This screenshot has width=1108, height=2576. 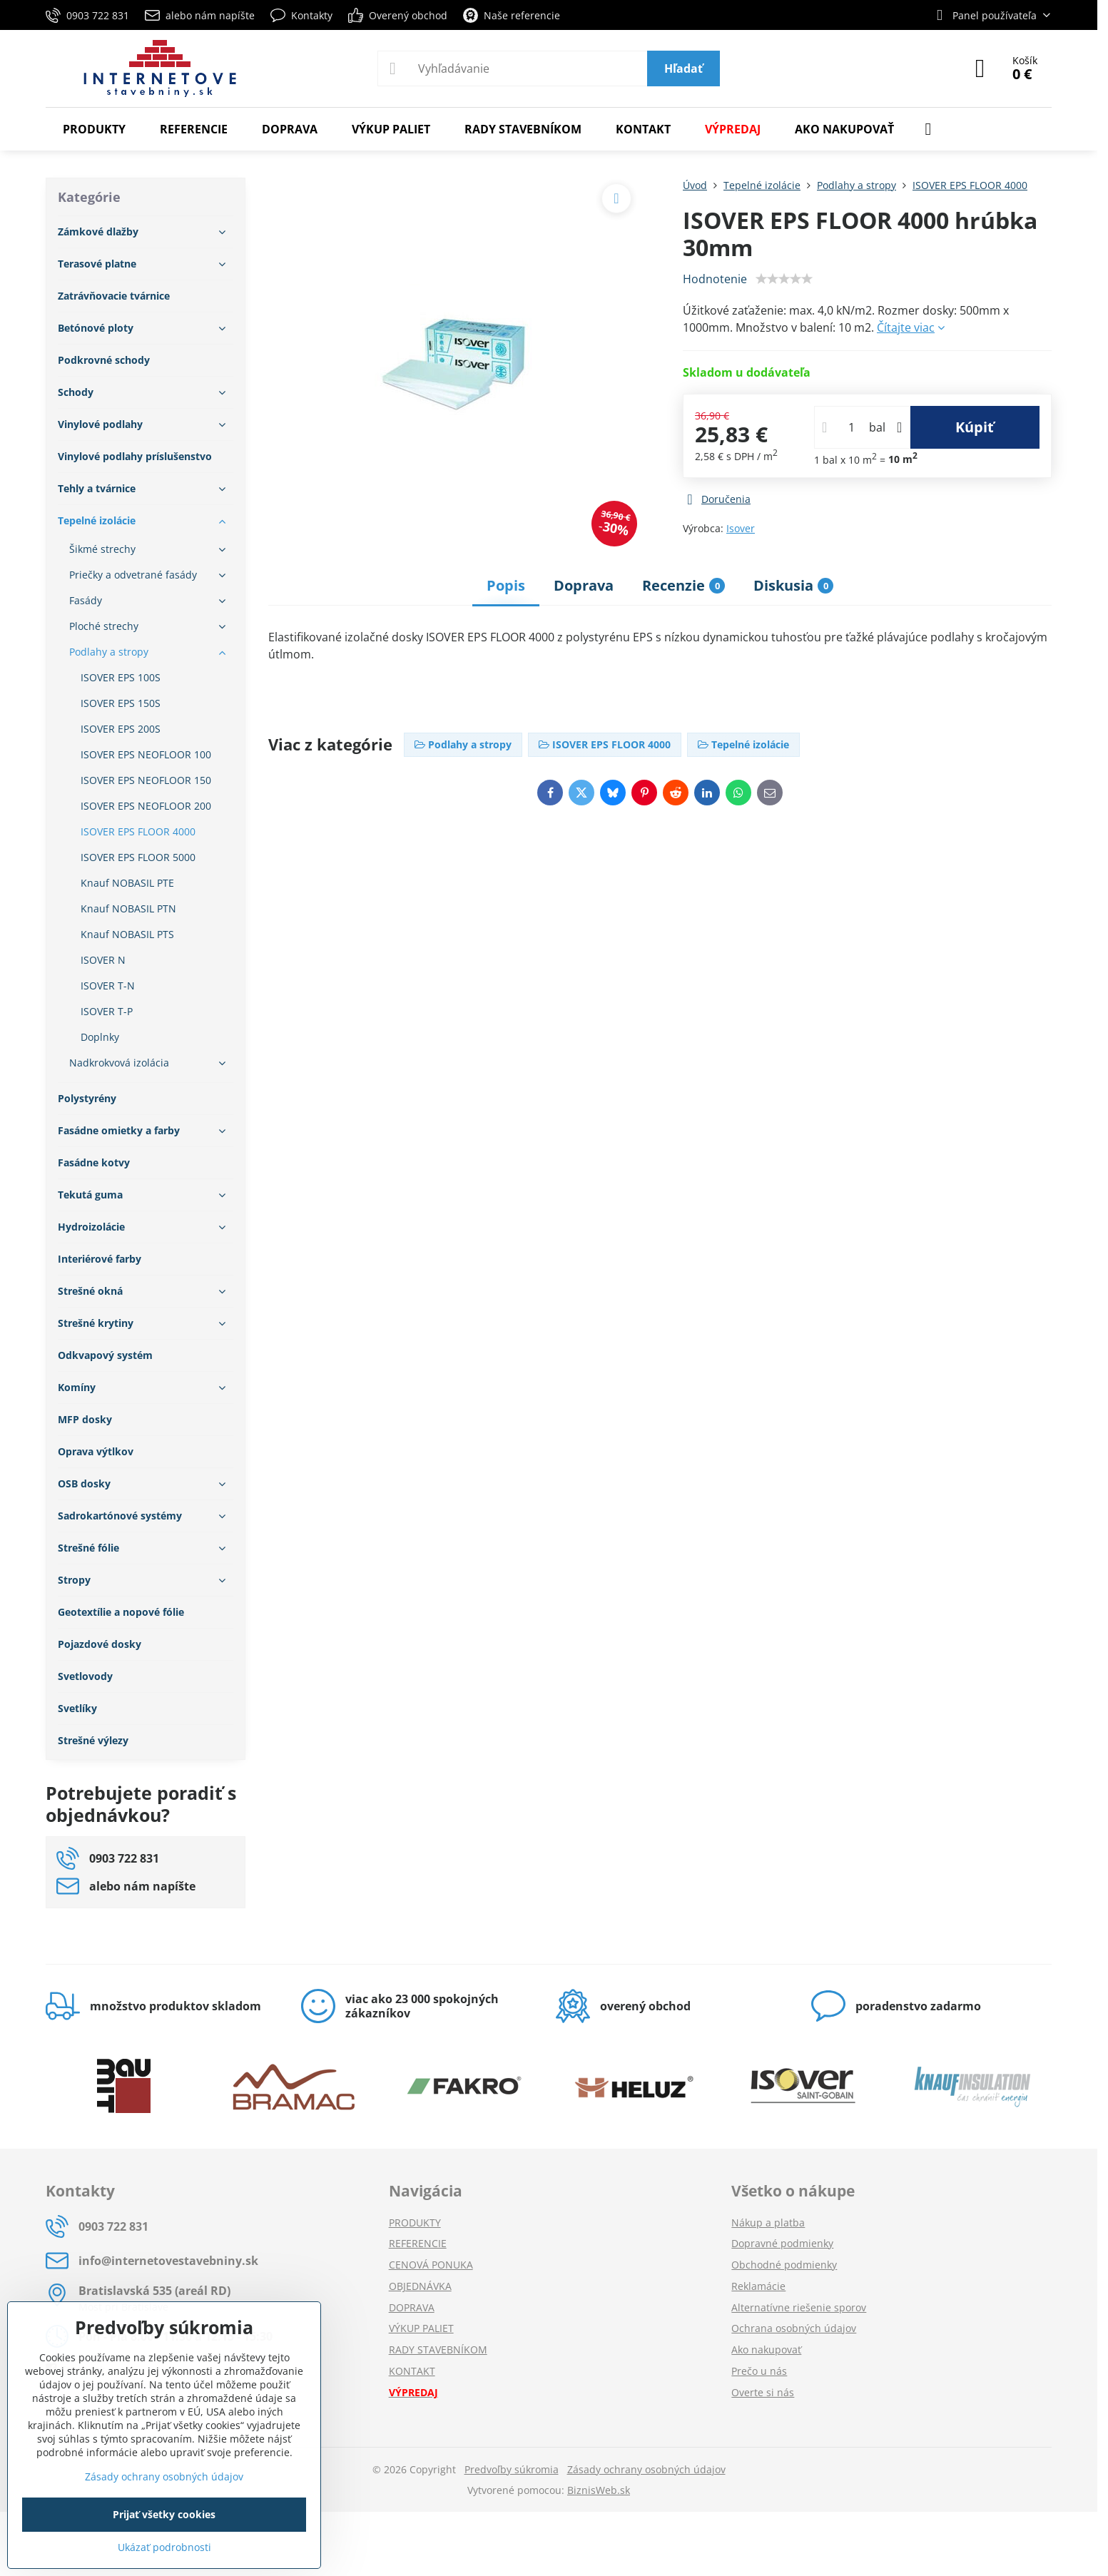 What do you see at coordinates (646, 2469) in the screenshot?
I see `Zásady ochrany osobných údajov` at bounding box center [646, 2469].